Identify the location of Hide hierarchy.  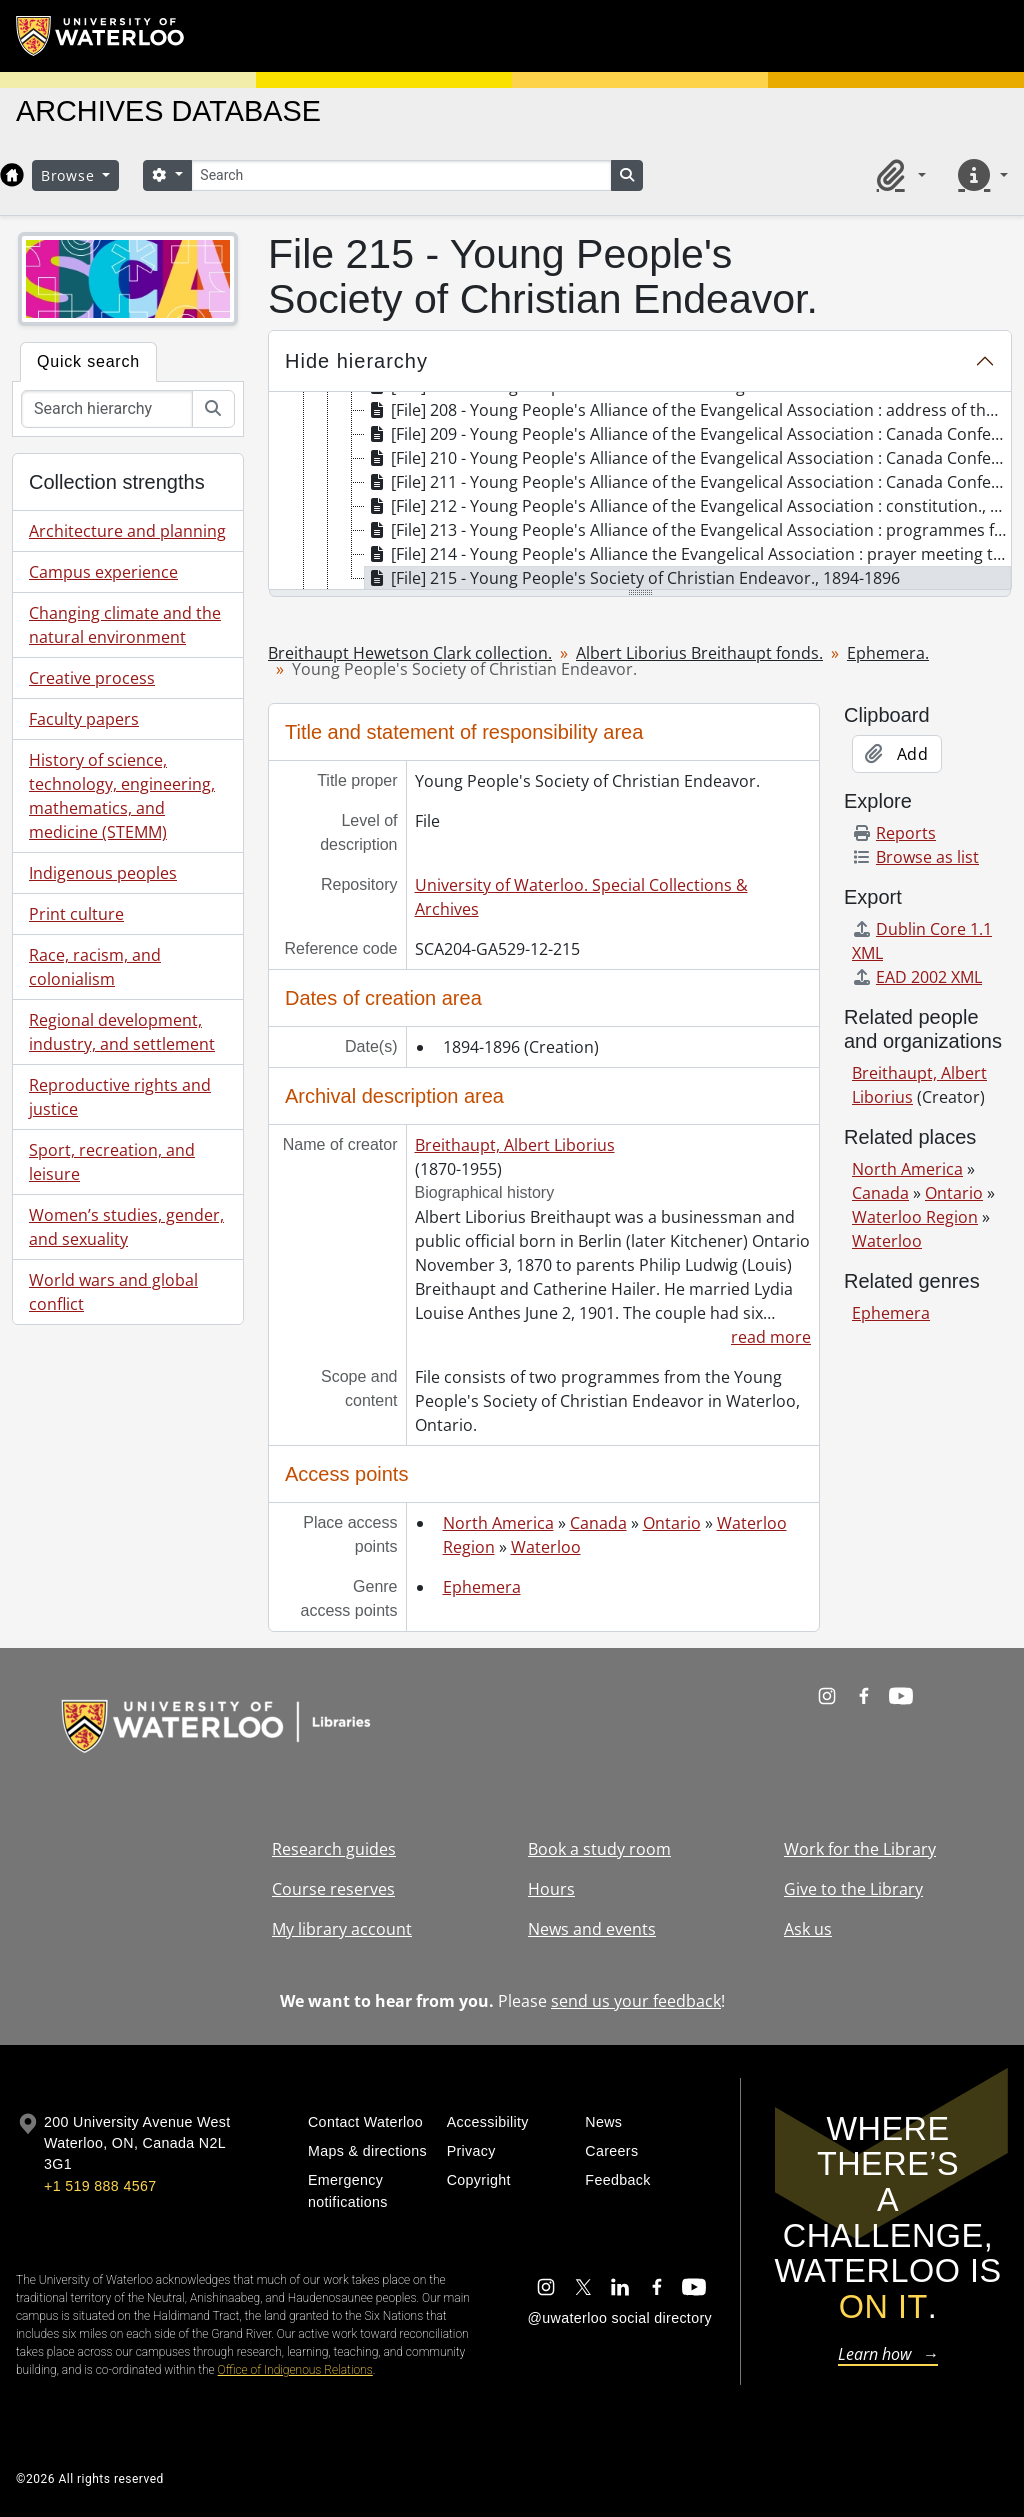
(356, 361).